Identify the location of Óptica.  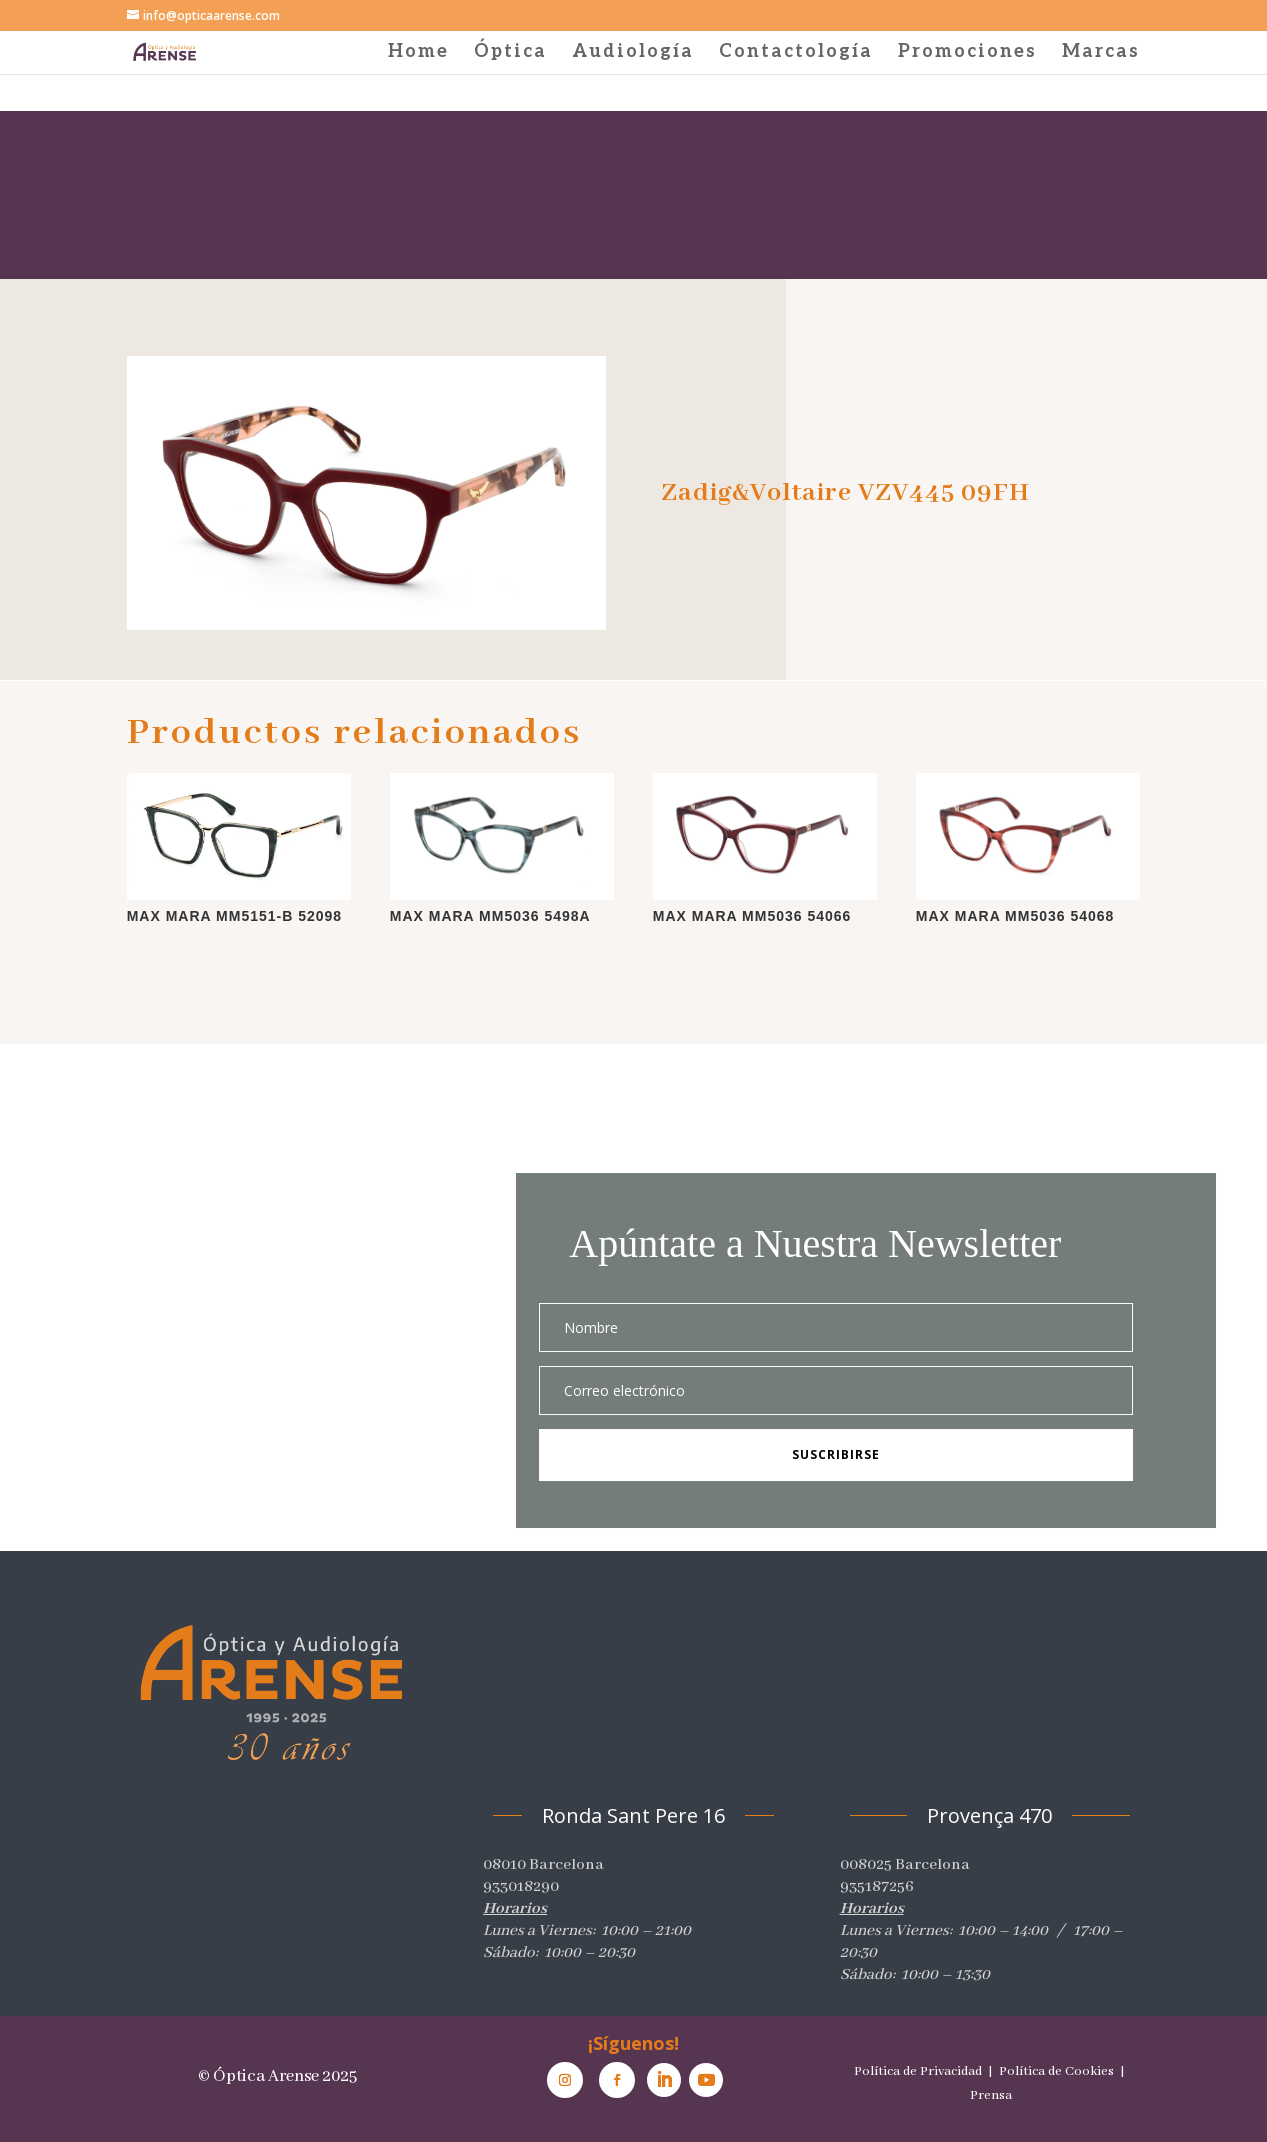
(510, 53).